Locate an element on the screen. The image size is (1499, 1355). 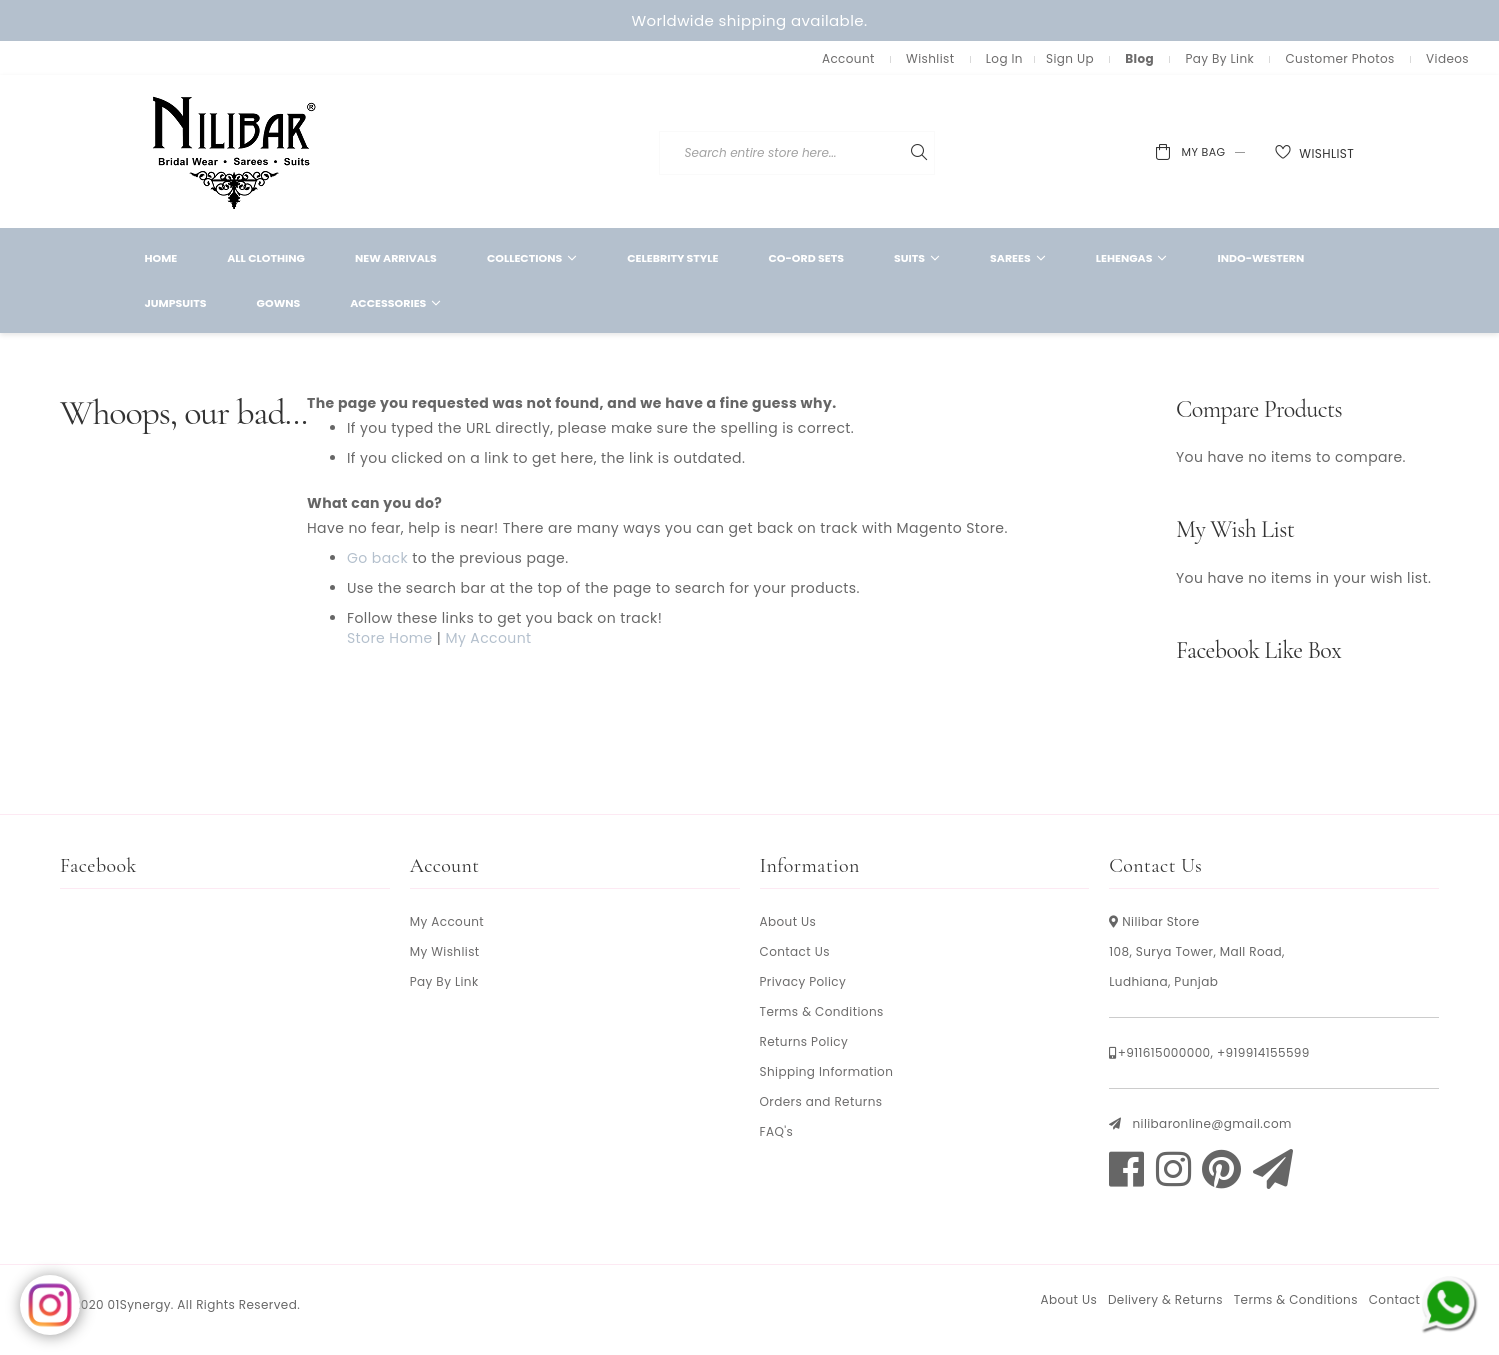
Account is located at coordinates (848, 58).